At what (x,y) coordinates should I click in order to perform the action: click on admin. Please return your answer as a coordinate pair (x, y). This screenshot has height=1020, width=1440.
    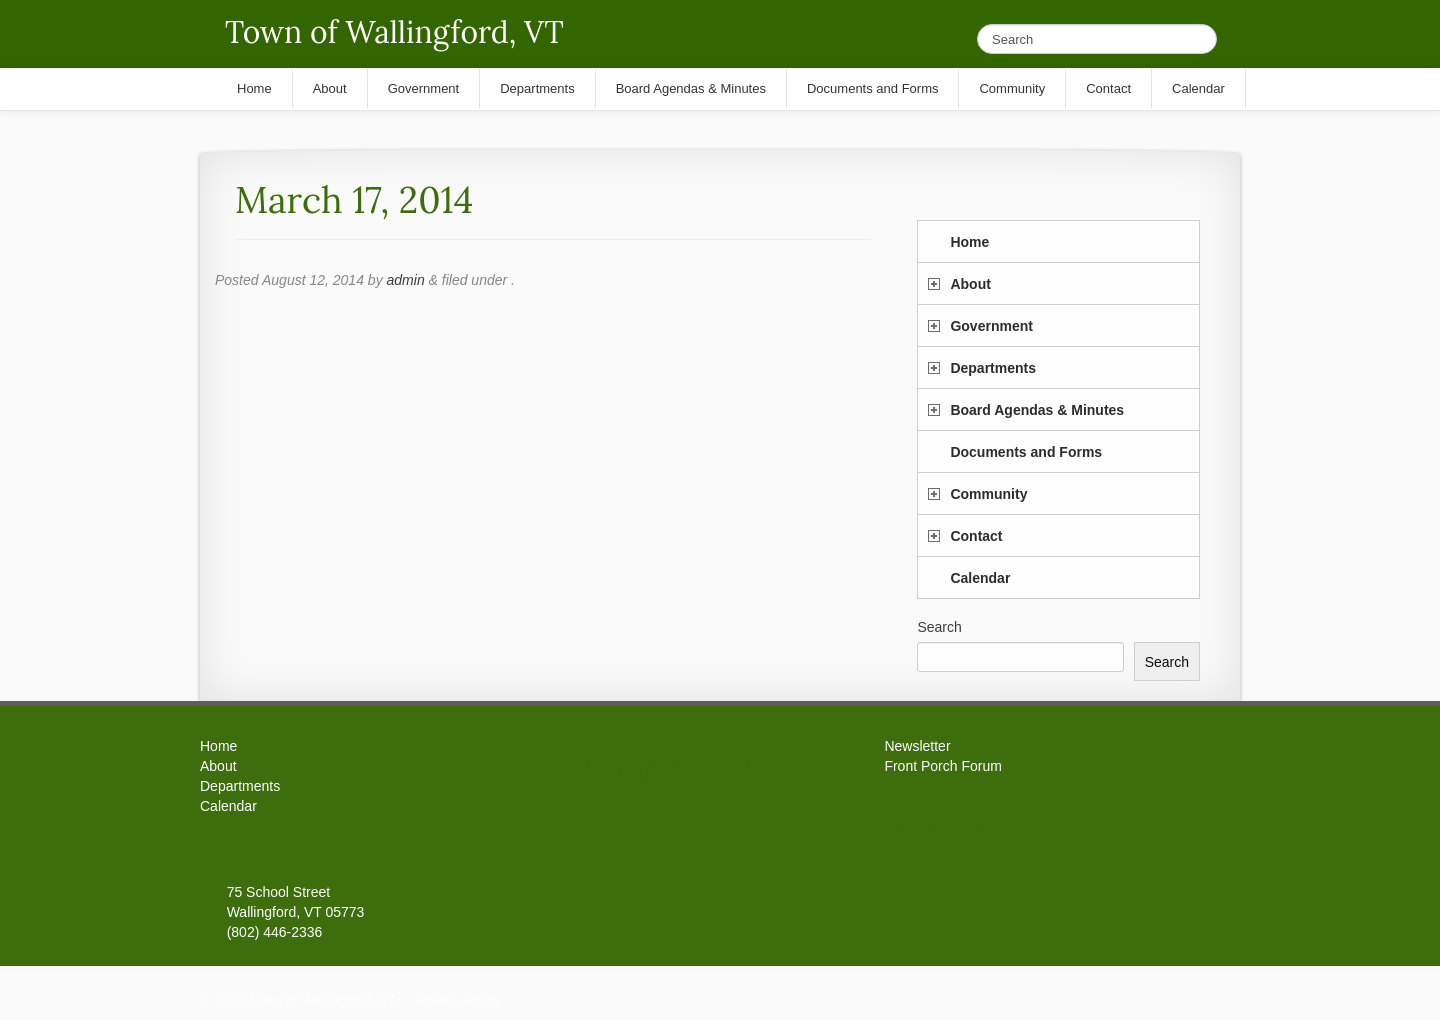
    Looking at the image, I should click on (406, 280).